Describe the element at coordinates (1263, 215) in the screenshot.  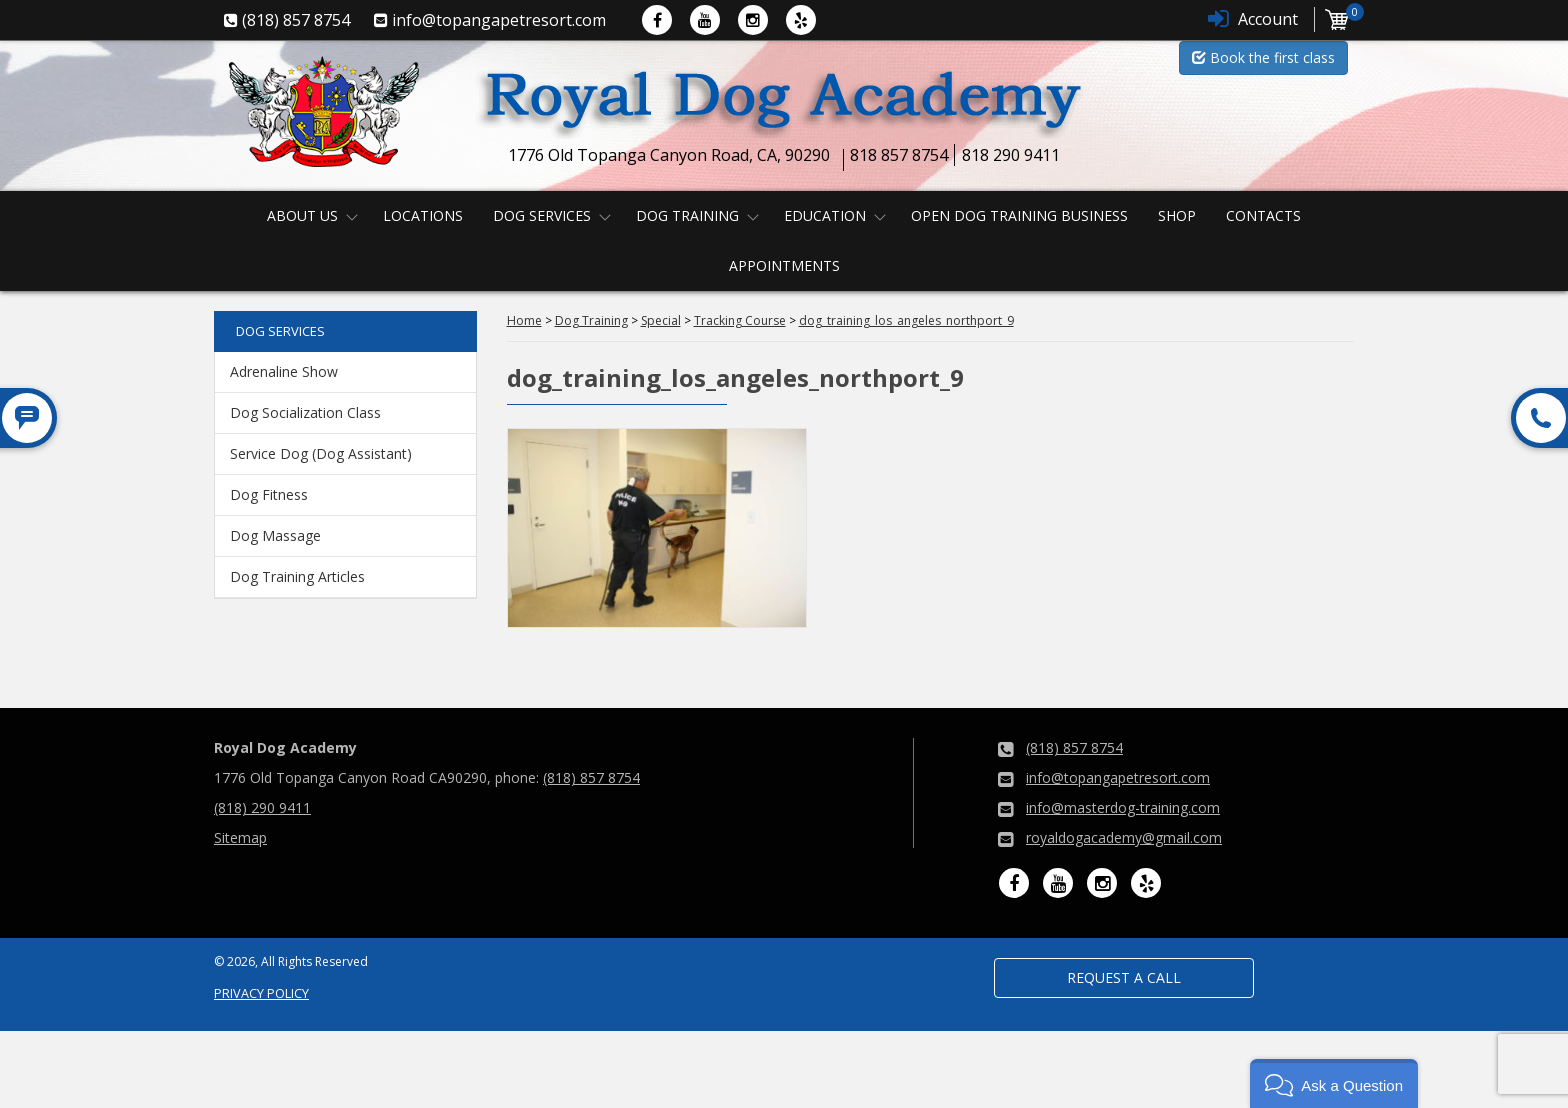
I see `Contacts` at that location.